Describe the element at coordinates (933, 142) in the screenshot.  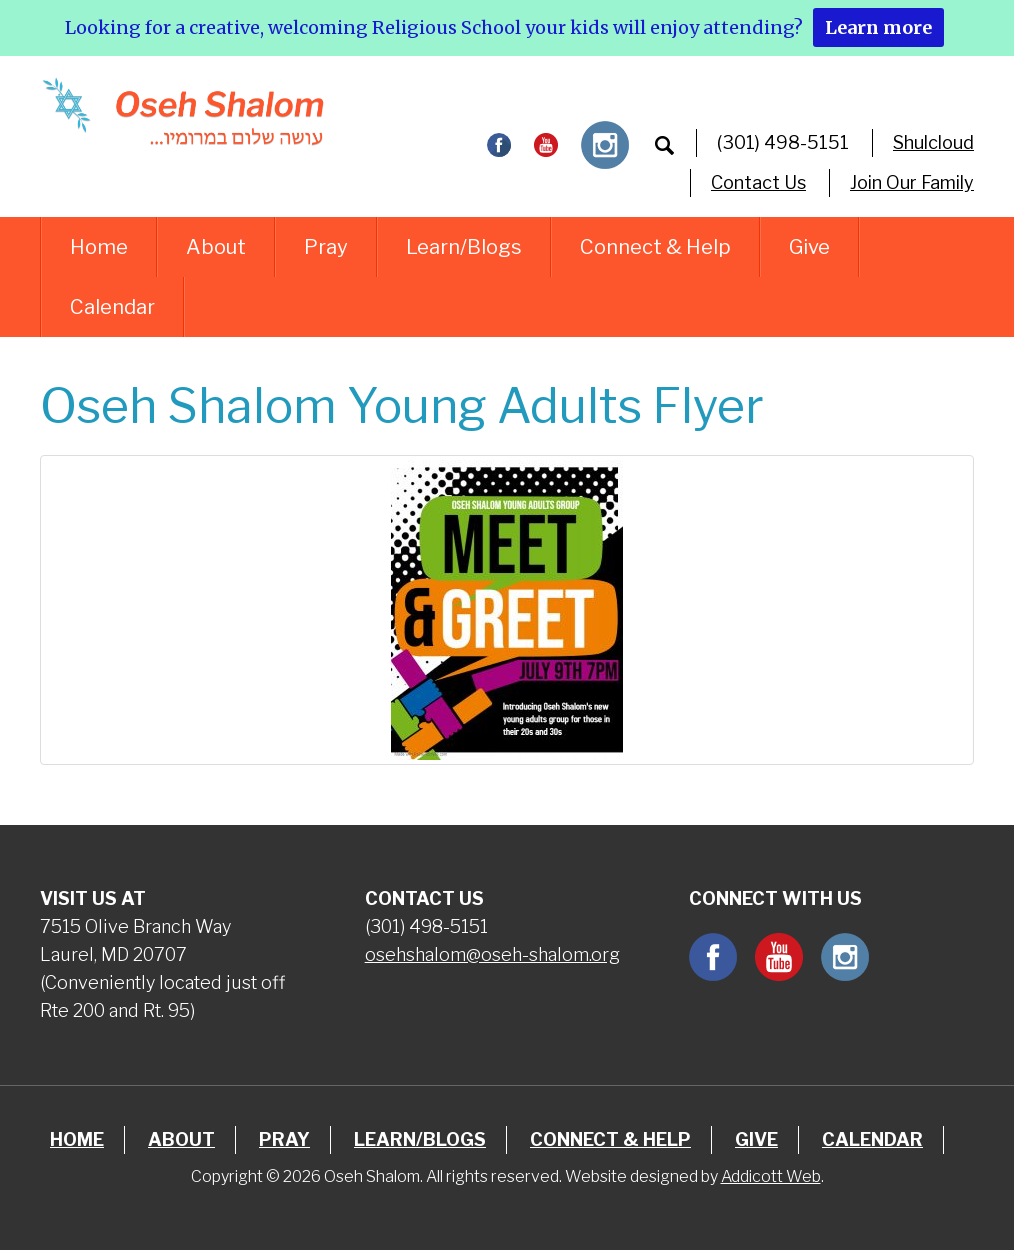
I see `Shulcloud` at that location.